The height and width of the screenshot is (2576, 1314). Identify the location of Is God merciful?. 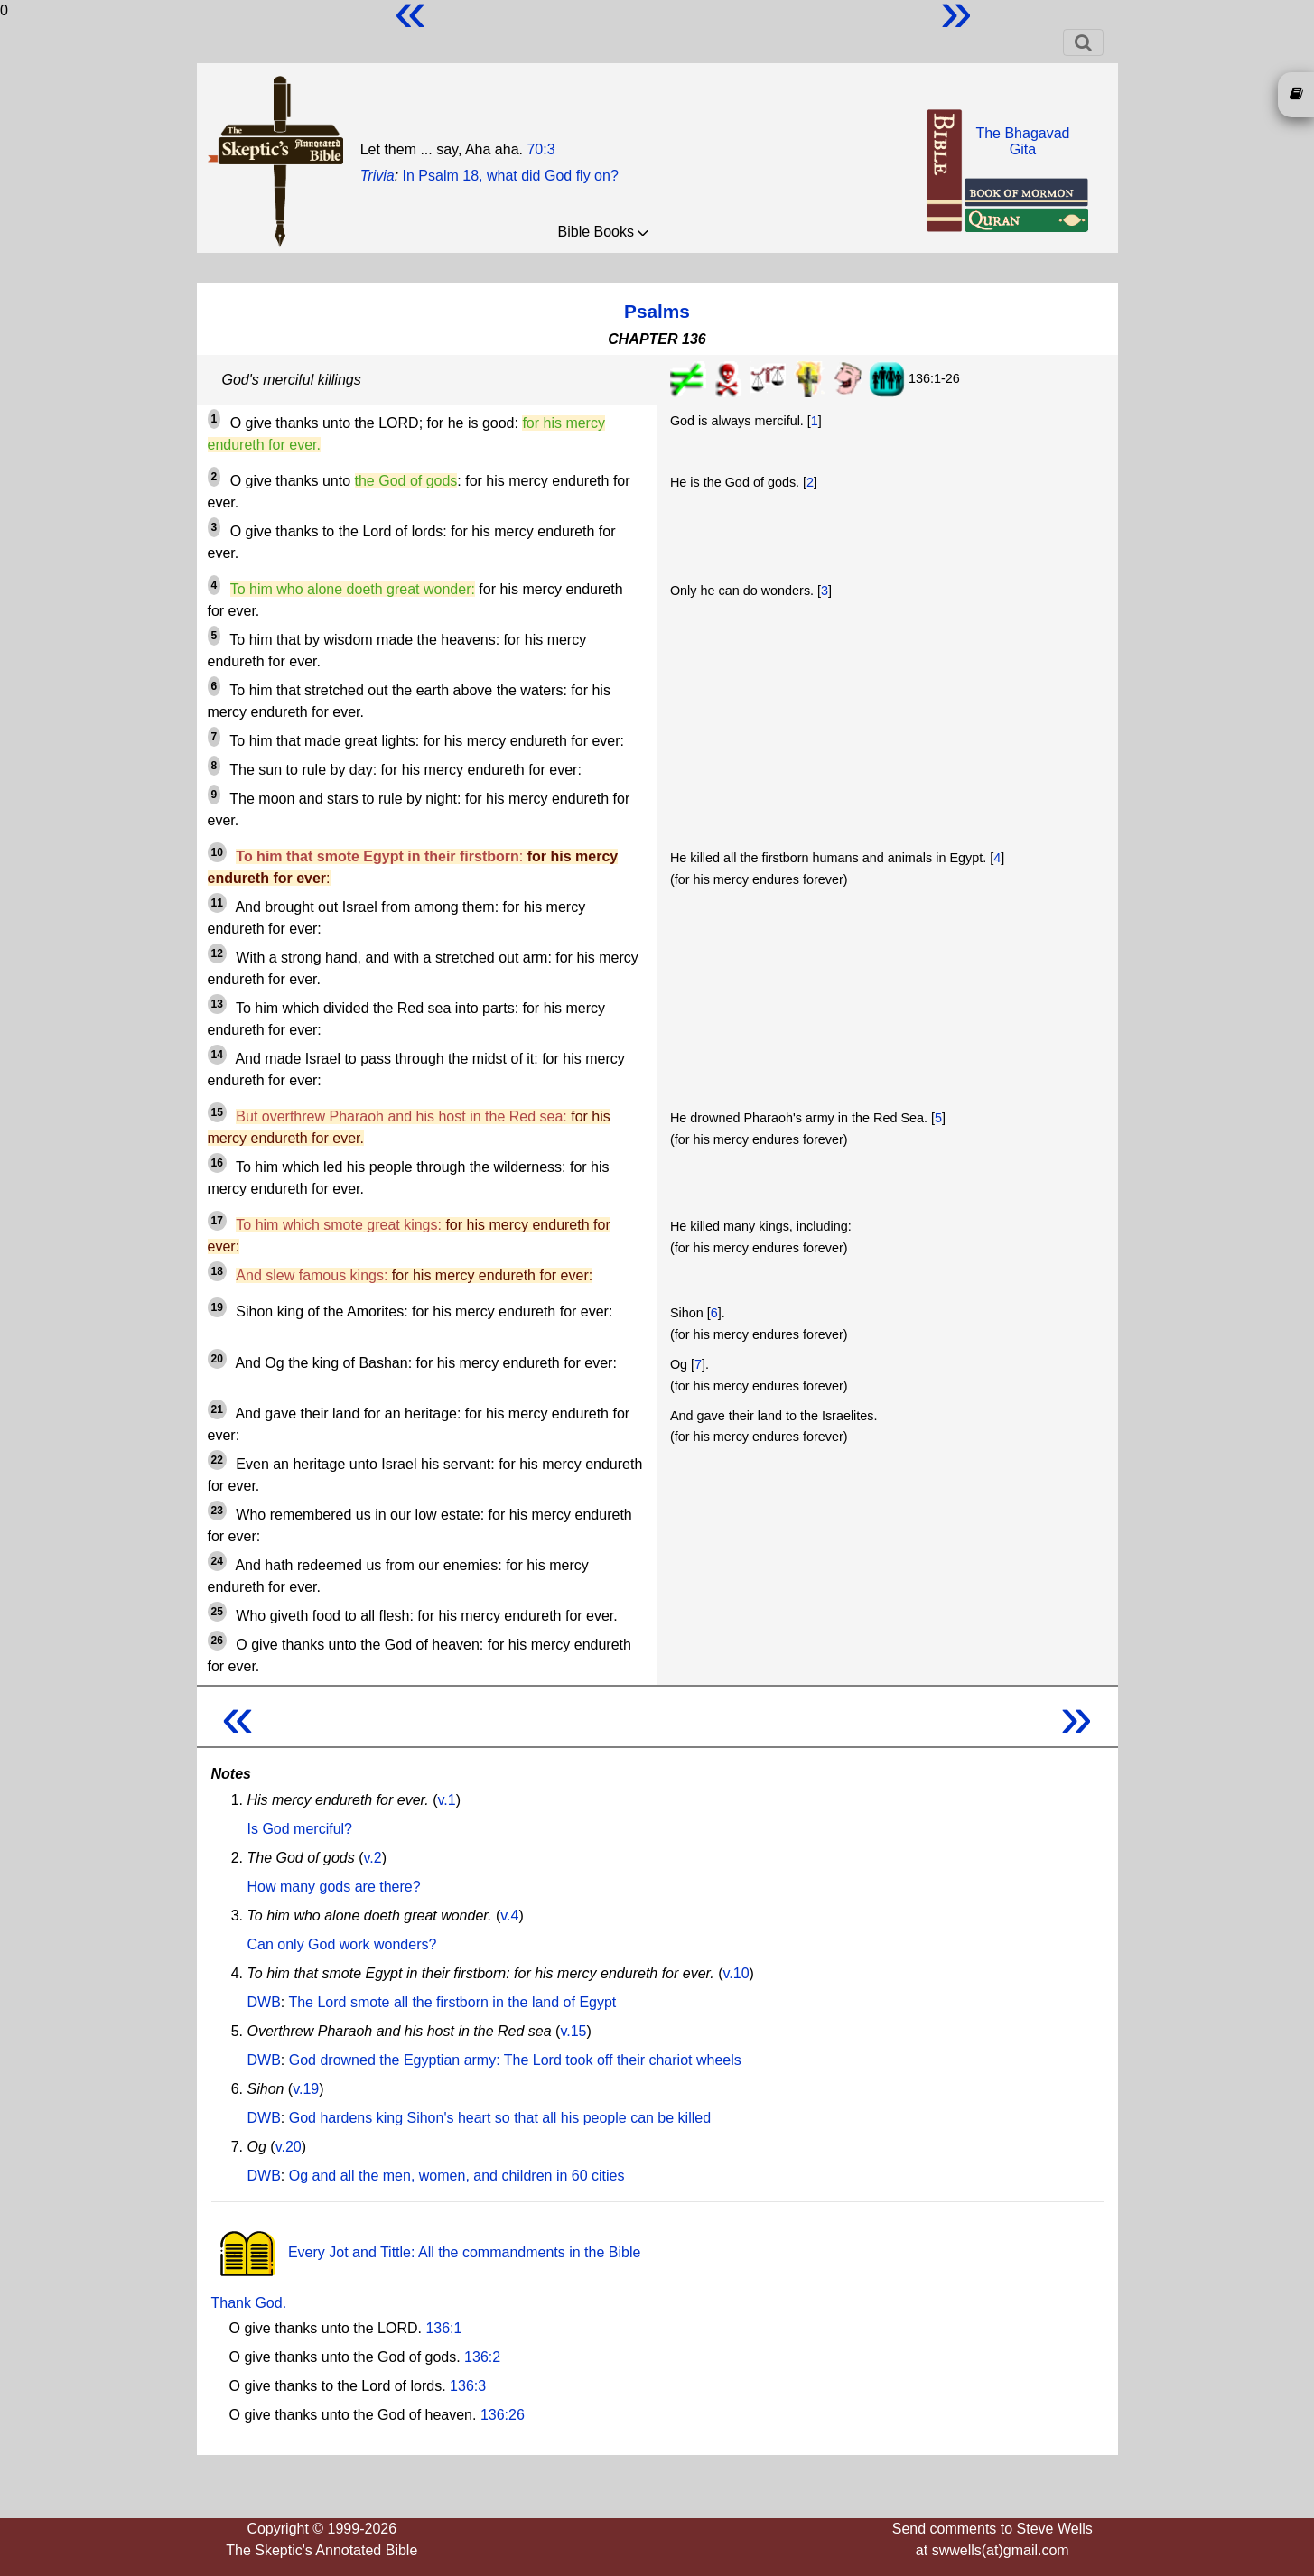
(299, 1829).